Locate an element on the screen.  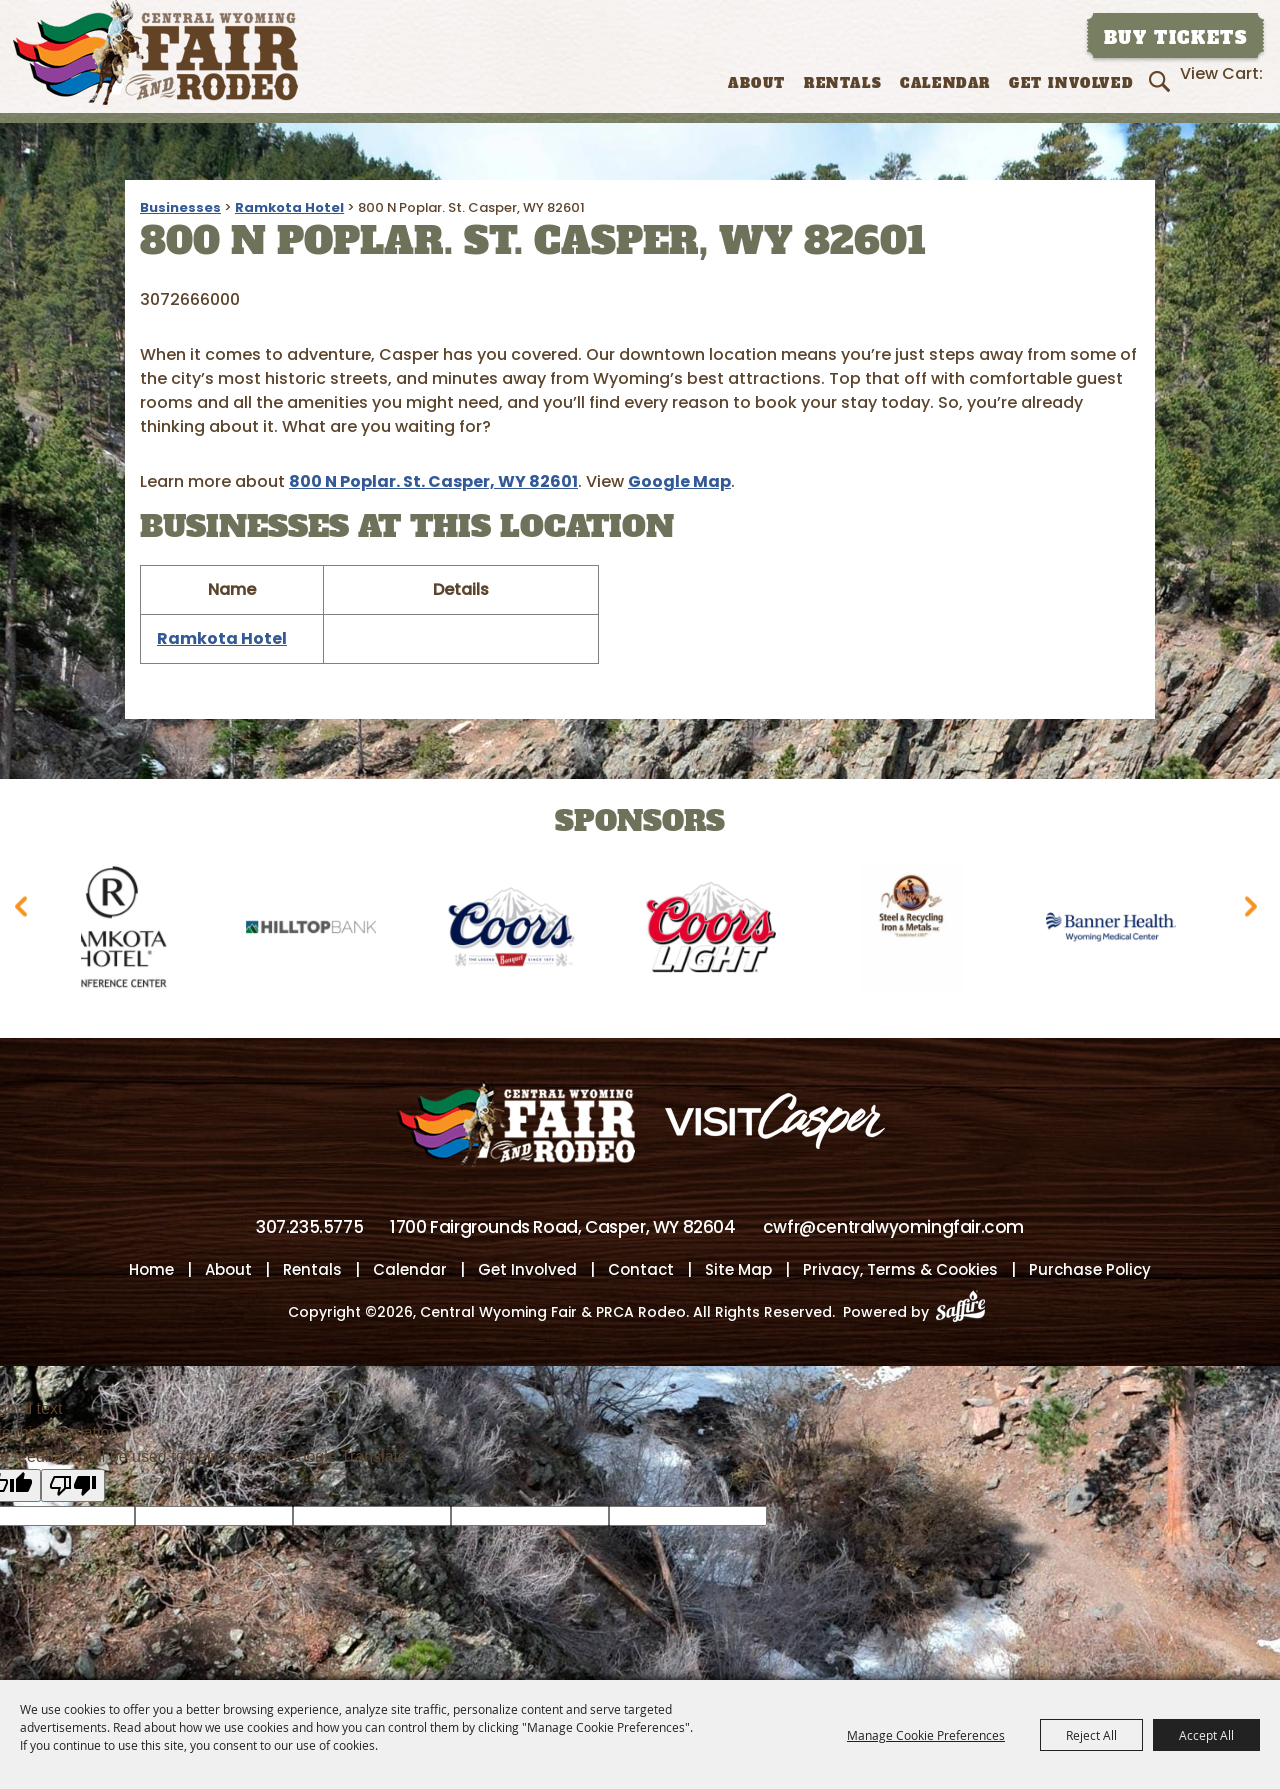
Buy Tickets is located at coordinates (1176, 38).